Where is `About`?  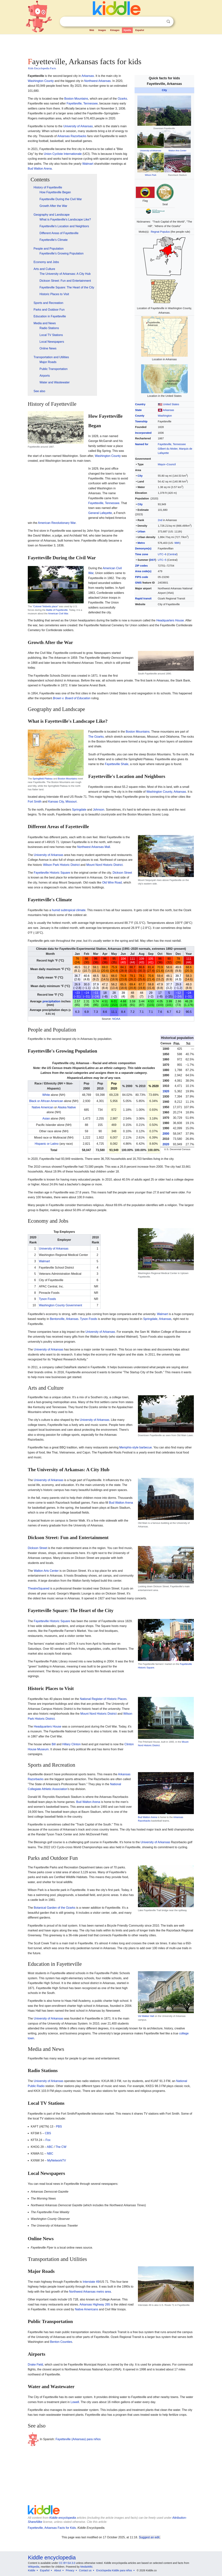
About is located at coordinates (57, 2570).